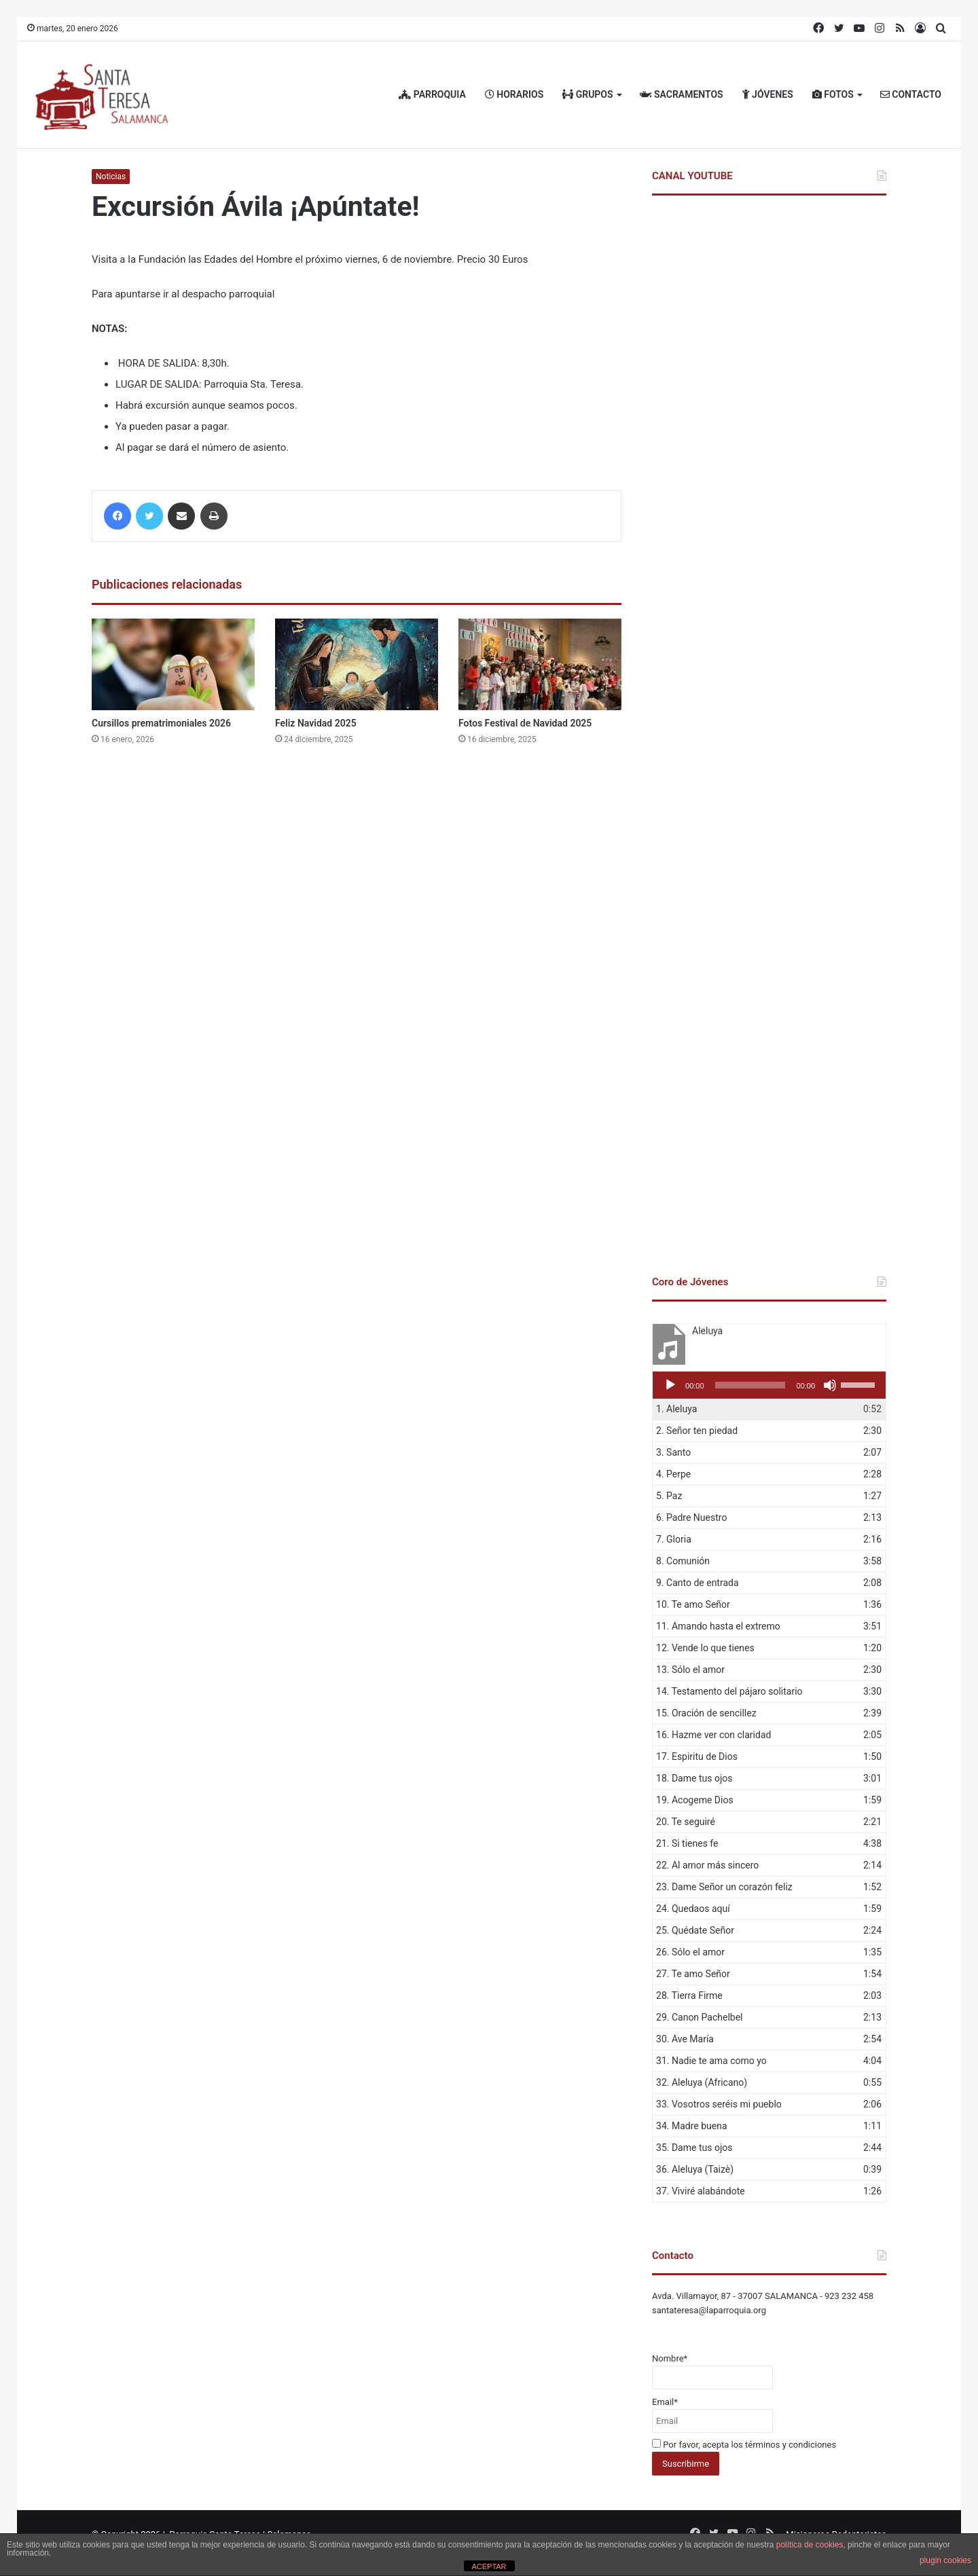 The height and width of the screenshot is (2576, 978). I want to click on 32., so click(701, 2082).